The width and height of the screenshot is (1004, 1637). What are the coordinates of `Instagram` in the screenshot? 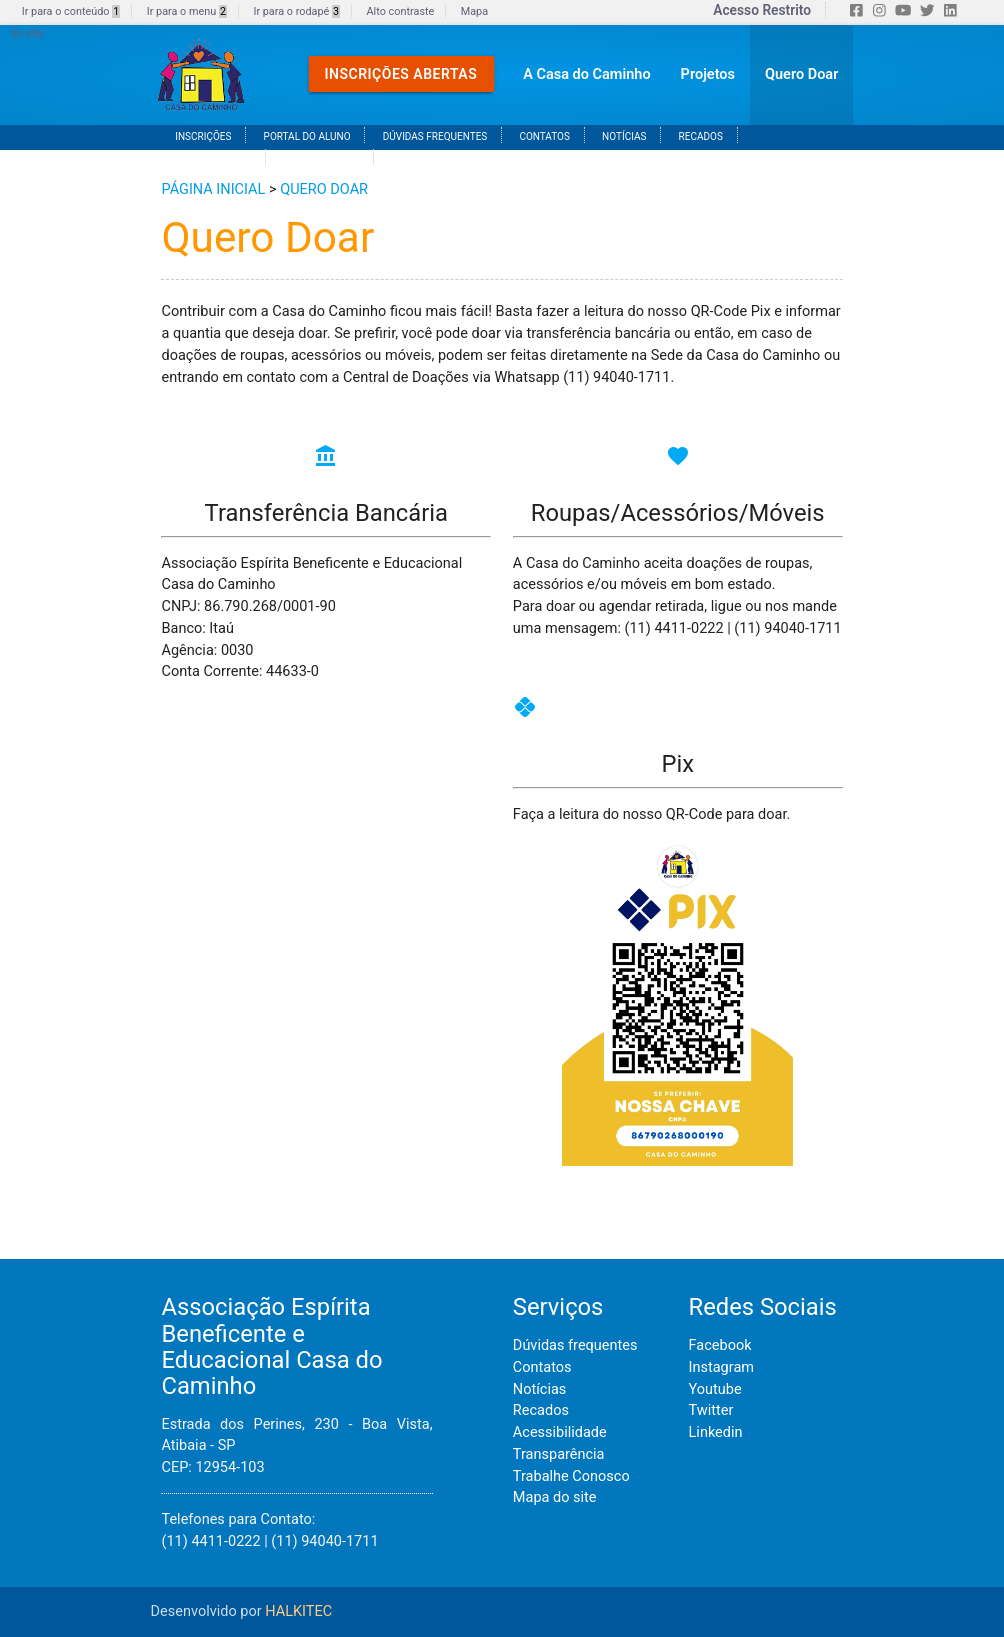 It's located at (721, 1367).